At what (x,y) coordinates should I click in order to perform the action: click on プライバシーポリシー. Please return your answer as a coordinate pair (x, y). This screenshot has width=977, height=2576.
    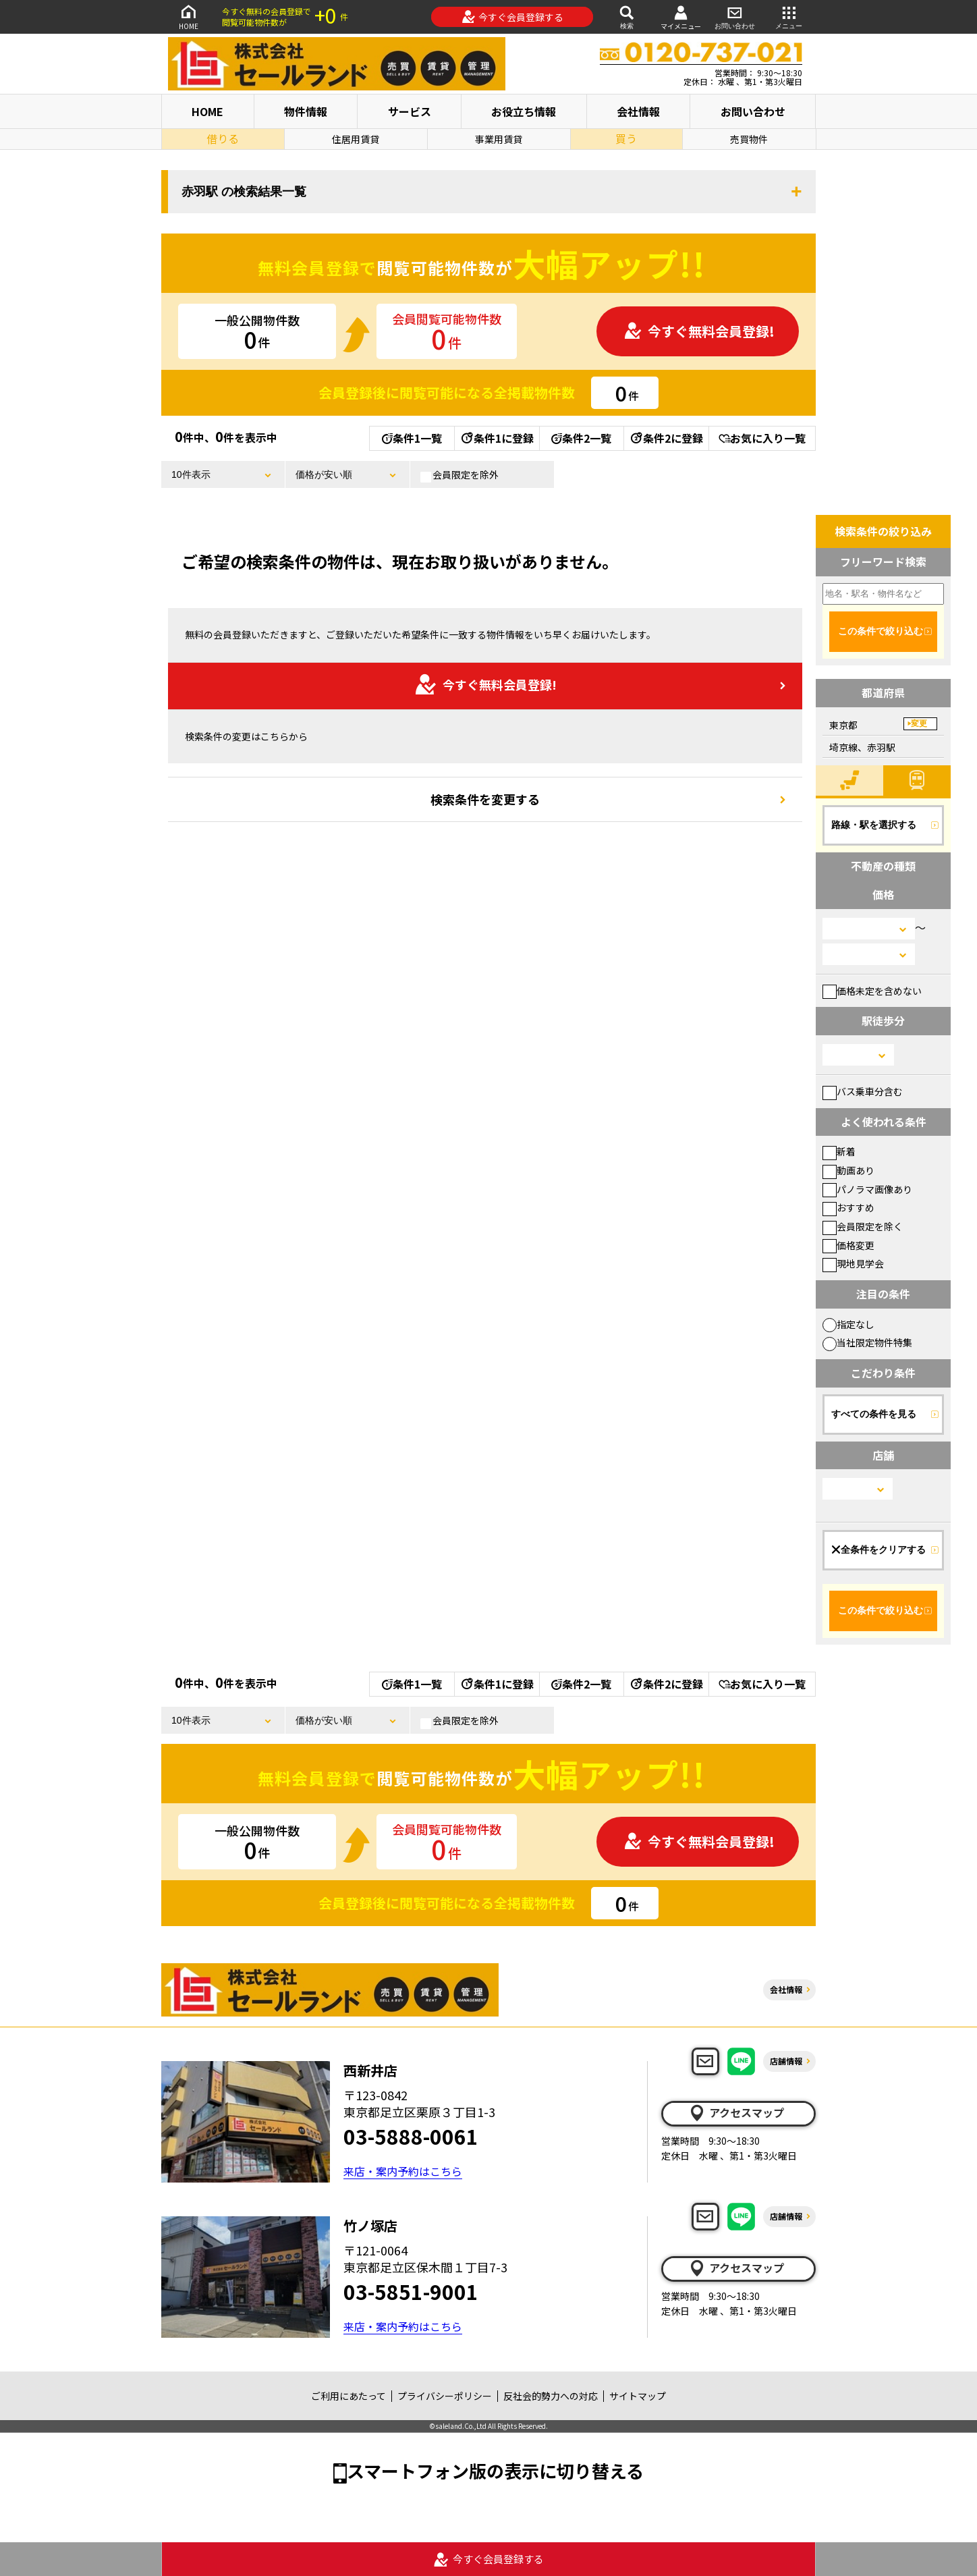
    Looking at the image, I should click on (444, 2396).